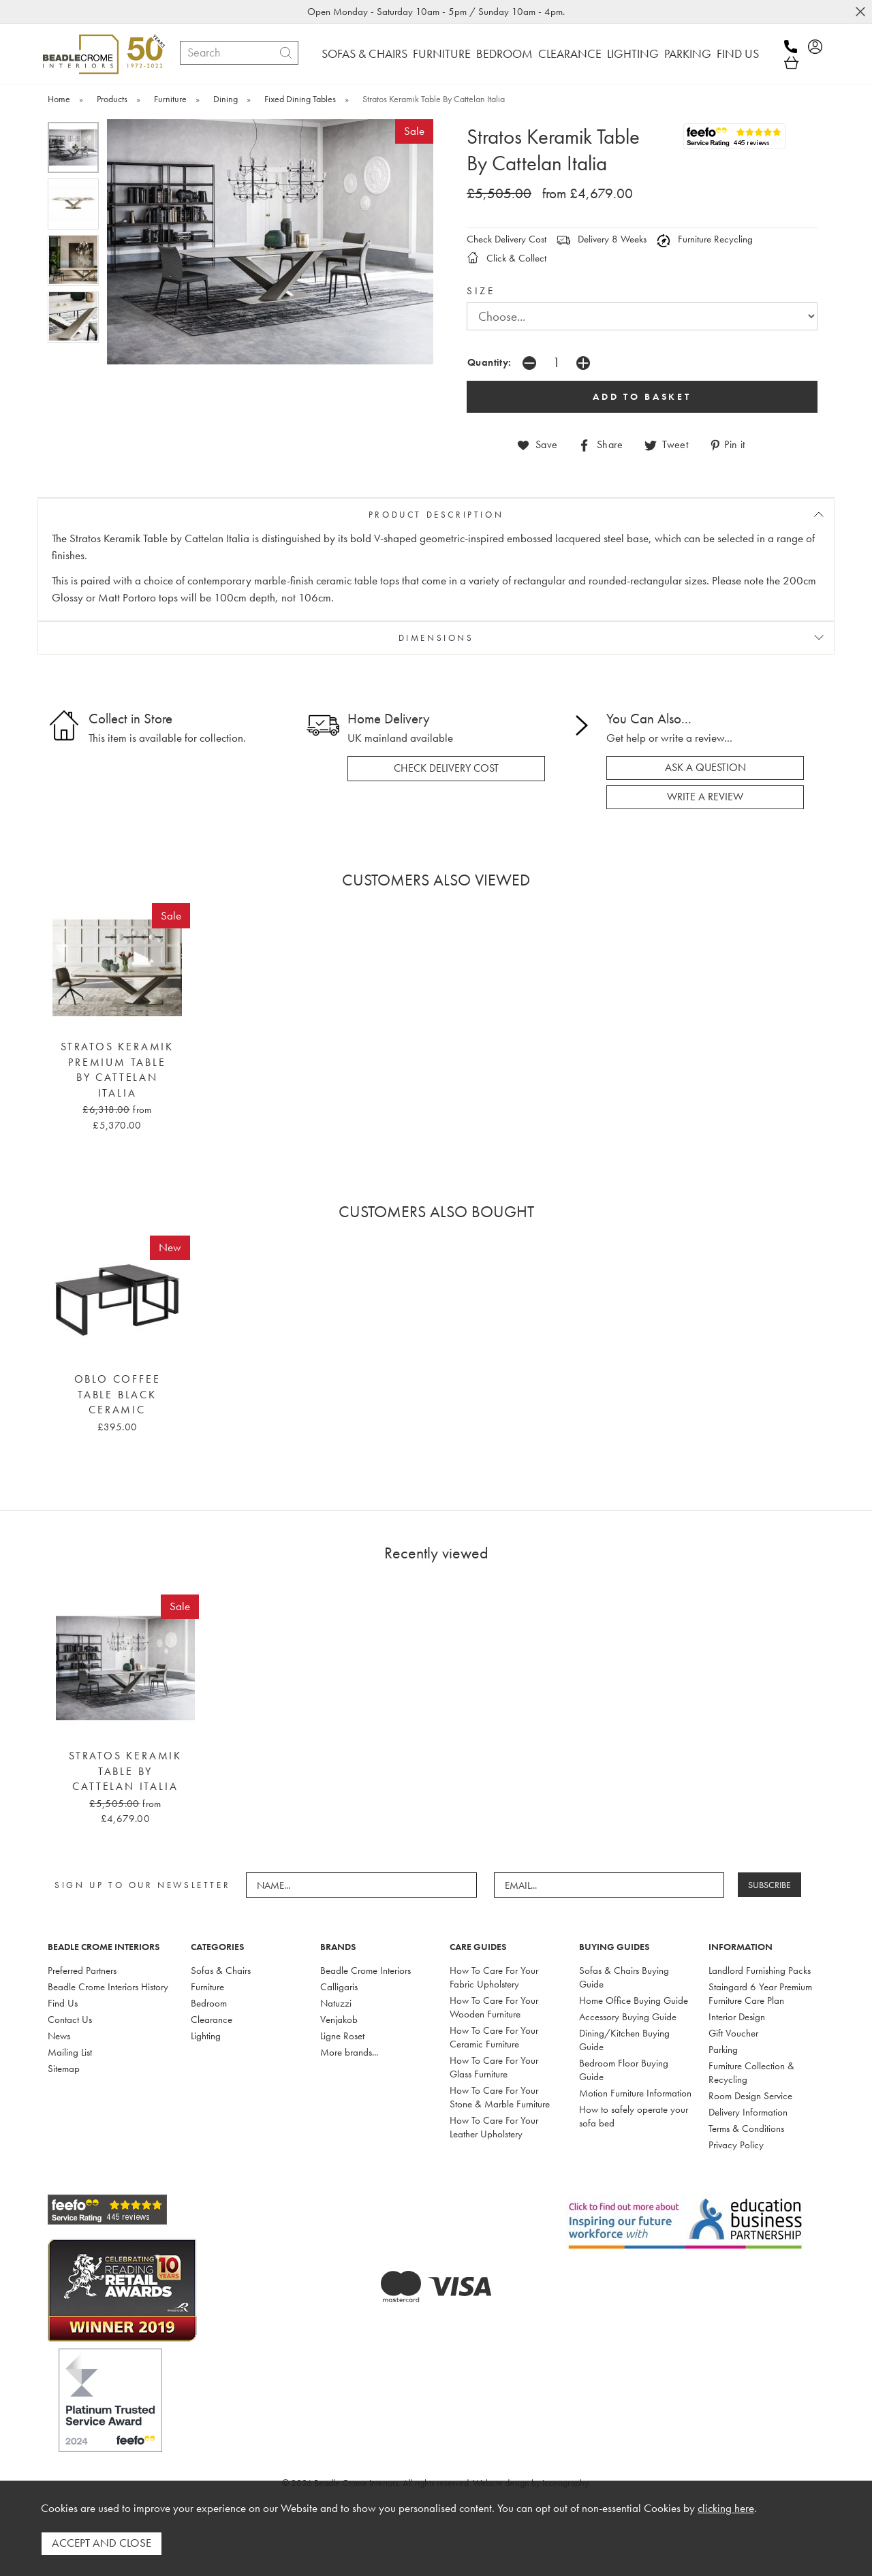 This screenshot has width=872, height=2576. Describe the element at coordinates (494, 2006) in the screenshot. I see `How To Care For Your Wooden Furniture` at that location.